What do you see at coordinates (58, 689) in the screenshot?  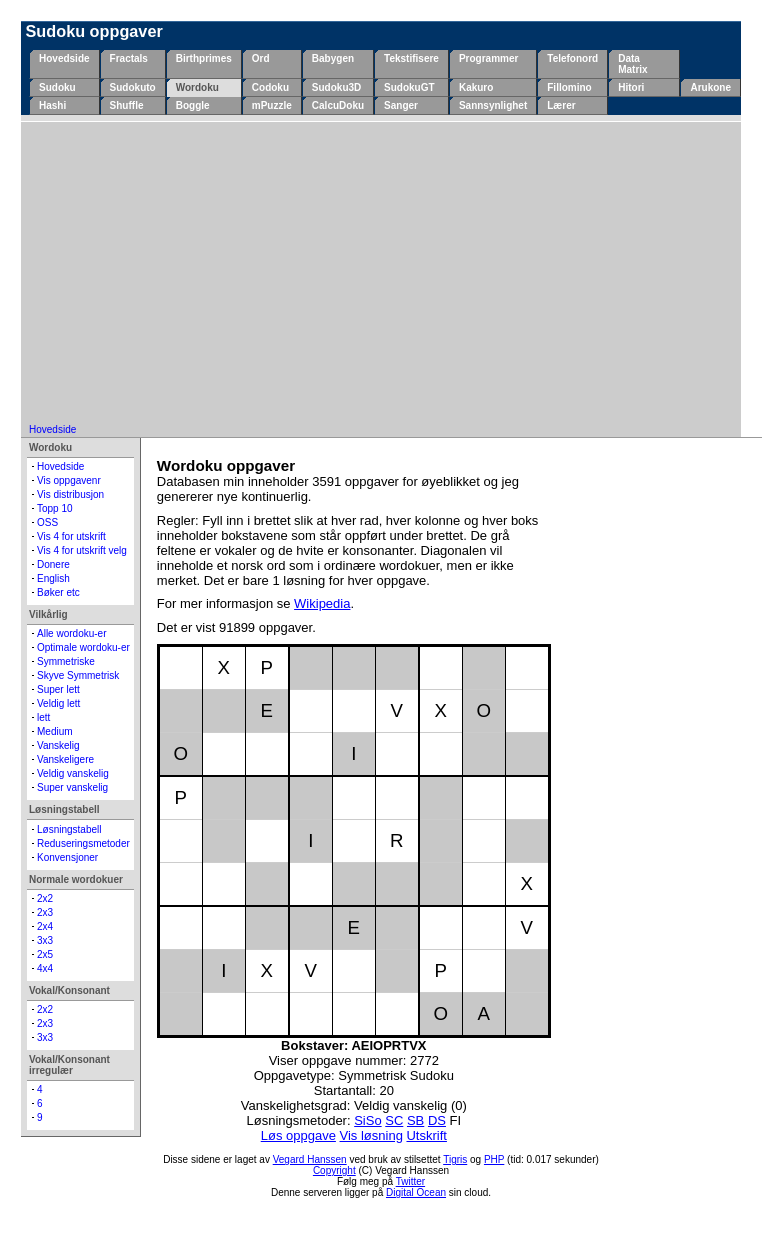 I see `Super lett` at bounding box center [58, 689].